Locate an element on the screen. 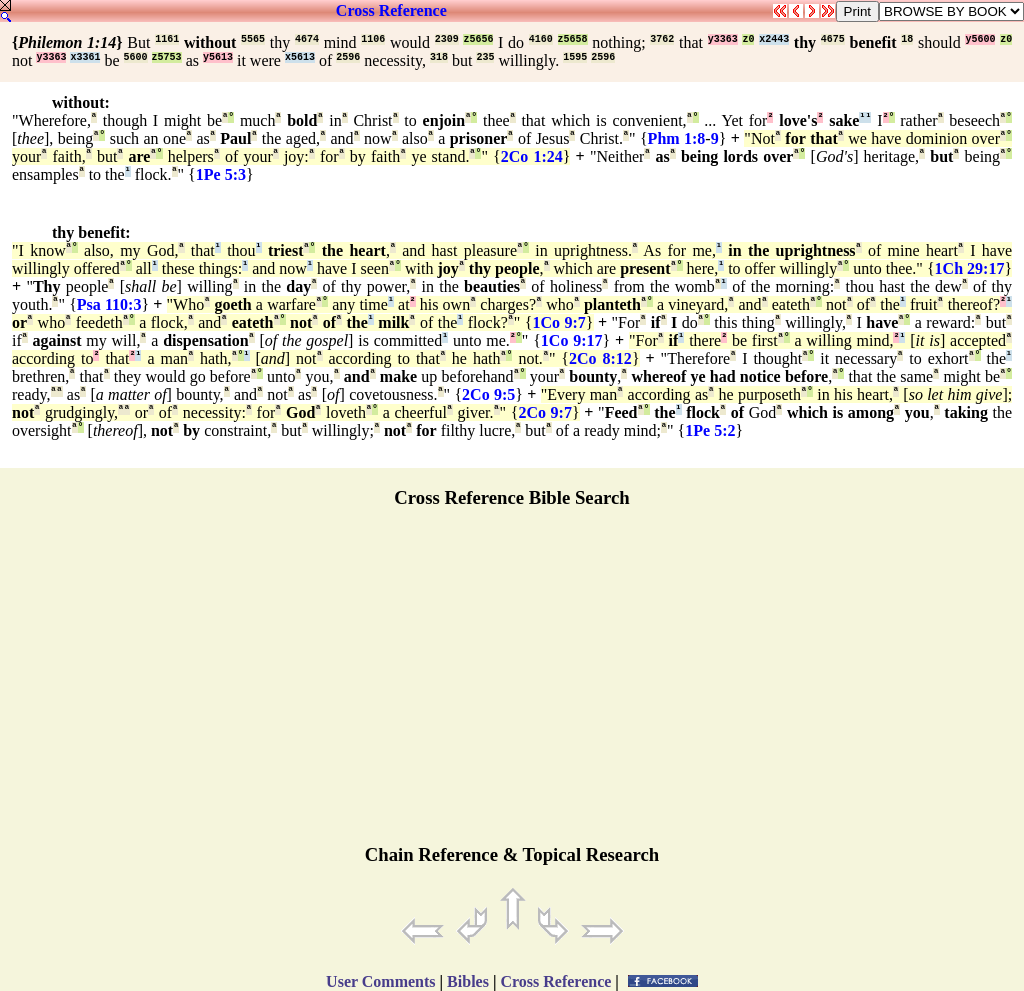  y5600 is located at coordinates (980, 39).